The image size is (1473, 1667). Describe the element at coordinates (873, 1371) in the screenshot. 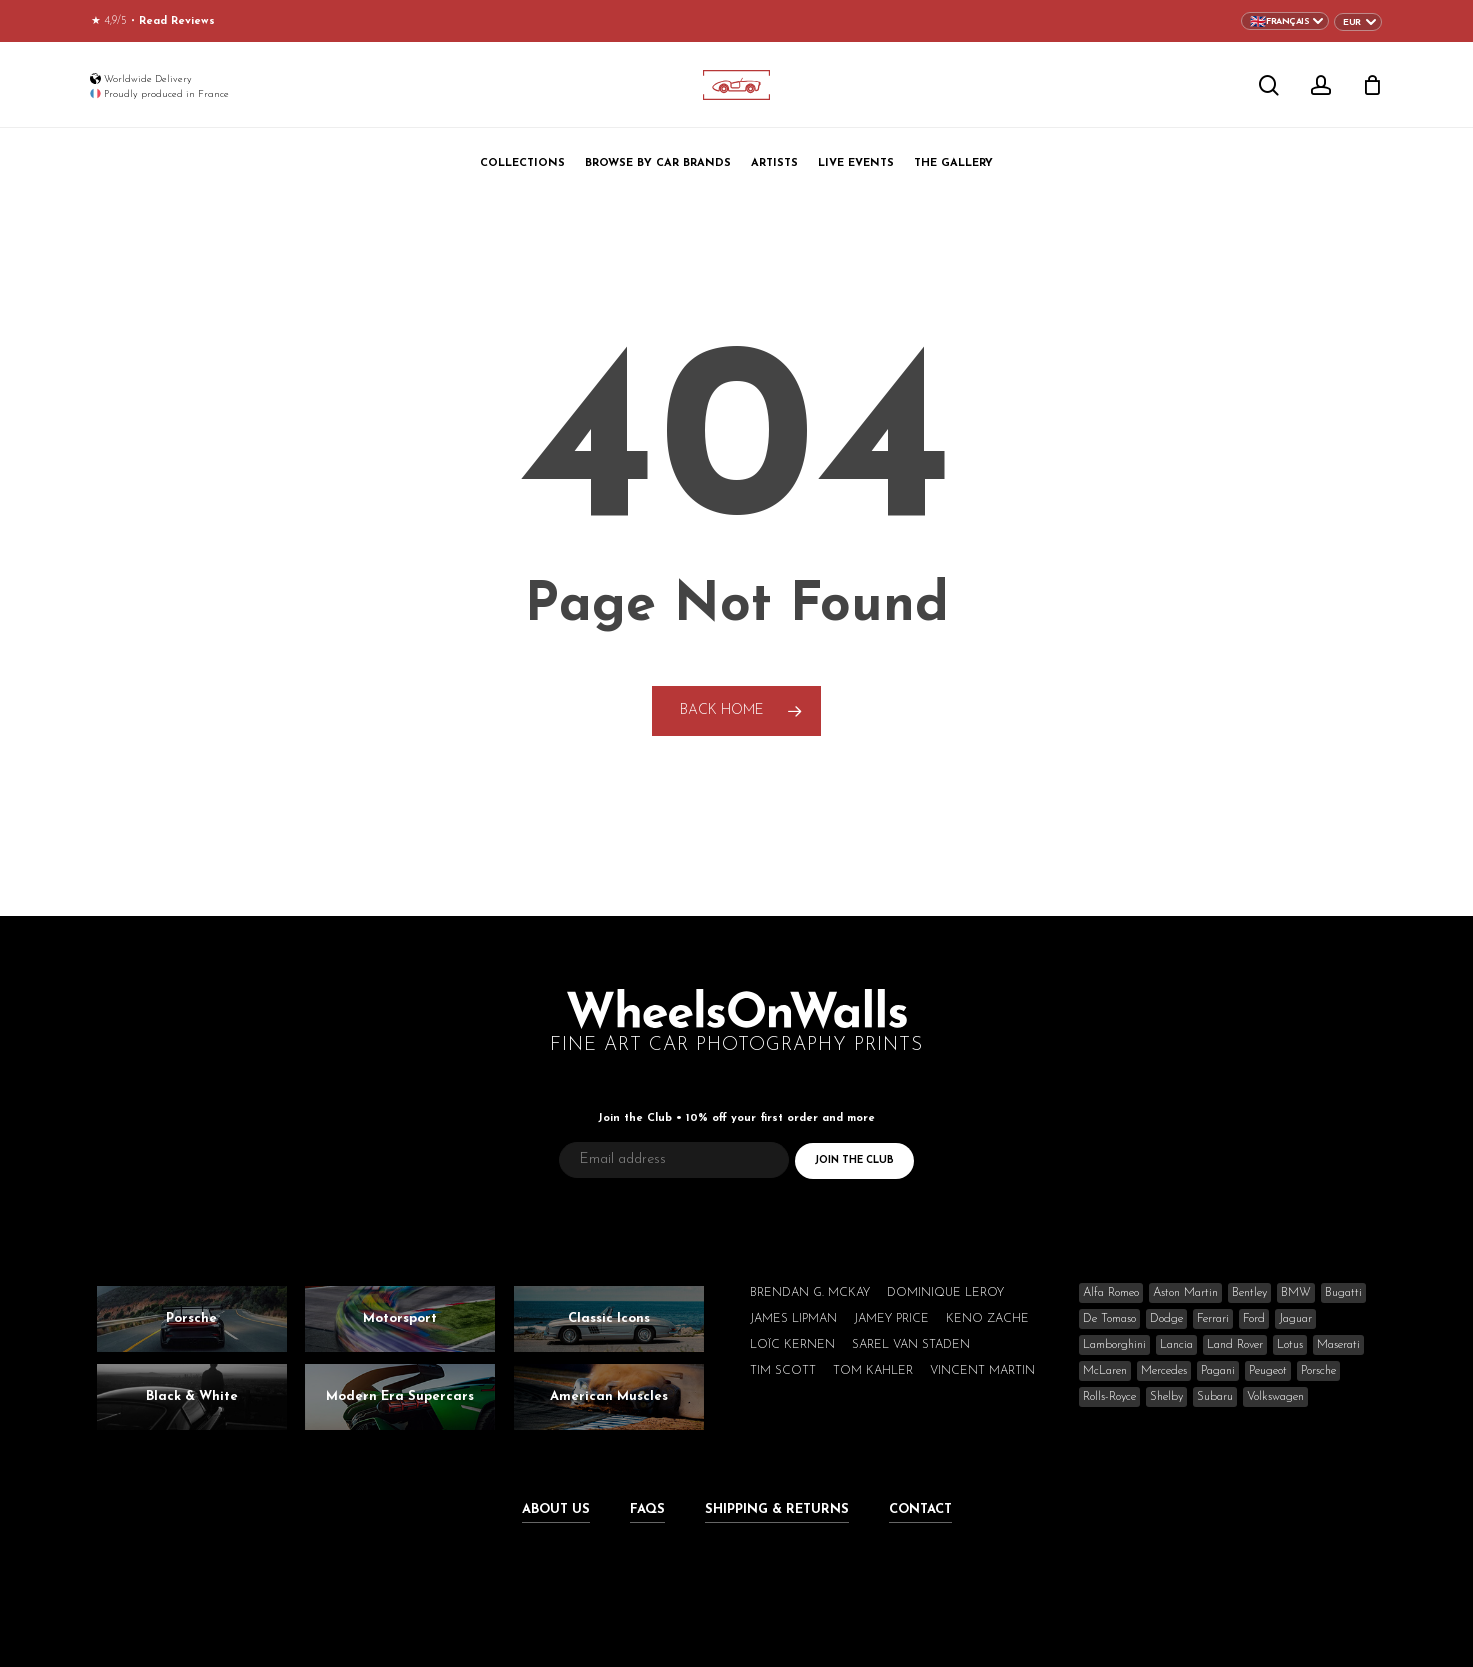

I see `Tom Kahler` at that location.